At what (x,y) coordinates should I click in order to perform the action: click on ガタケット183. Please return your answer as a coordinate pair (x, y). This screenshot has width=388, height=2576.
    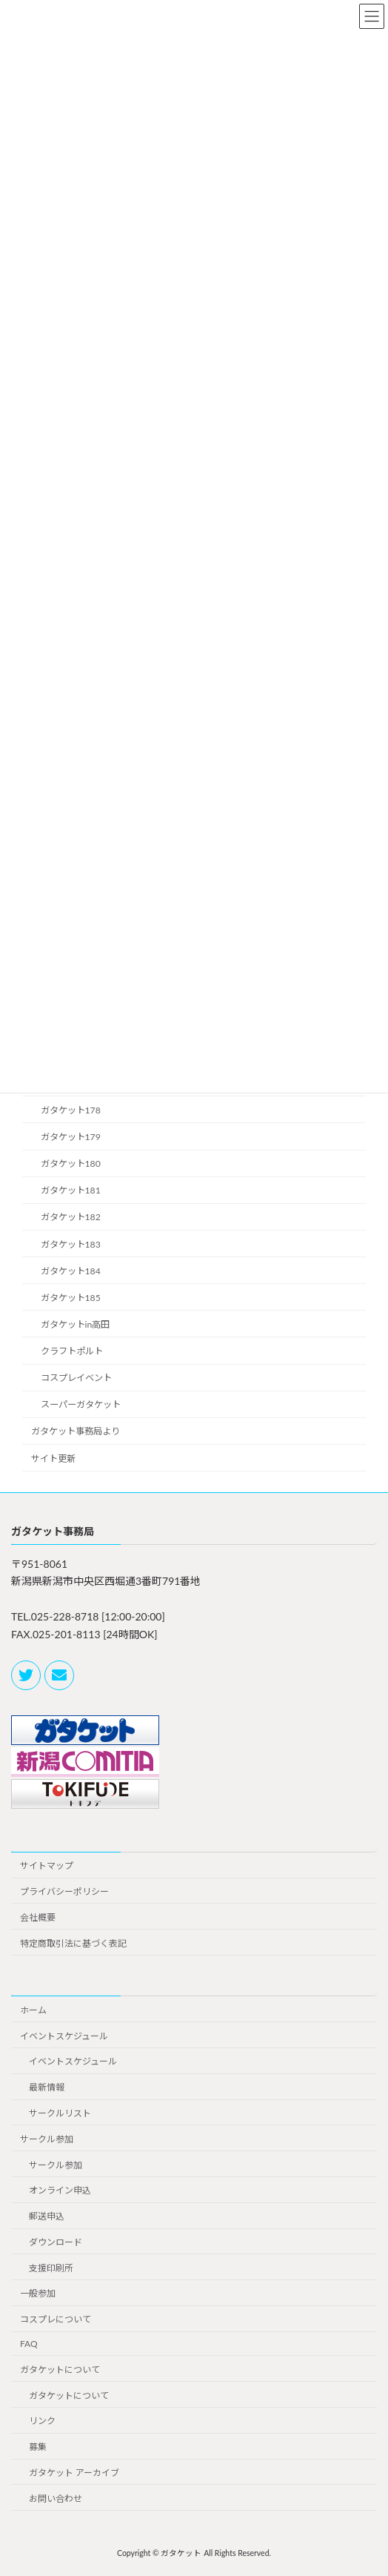
    Looking at the image, I should click on (71, 1243).